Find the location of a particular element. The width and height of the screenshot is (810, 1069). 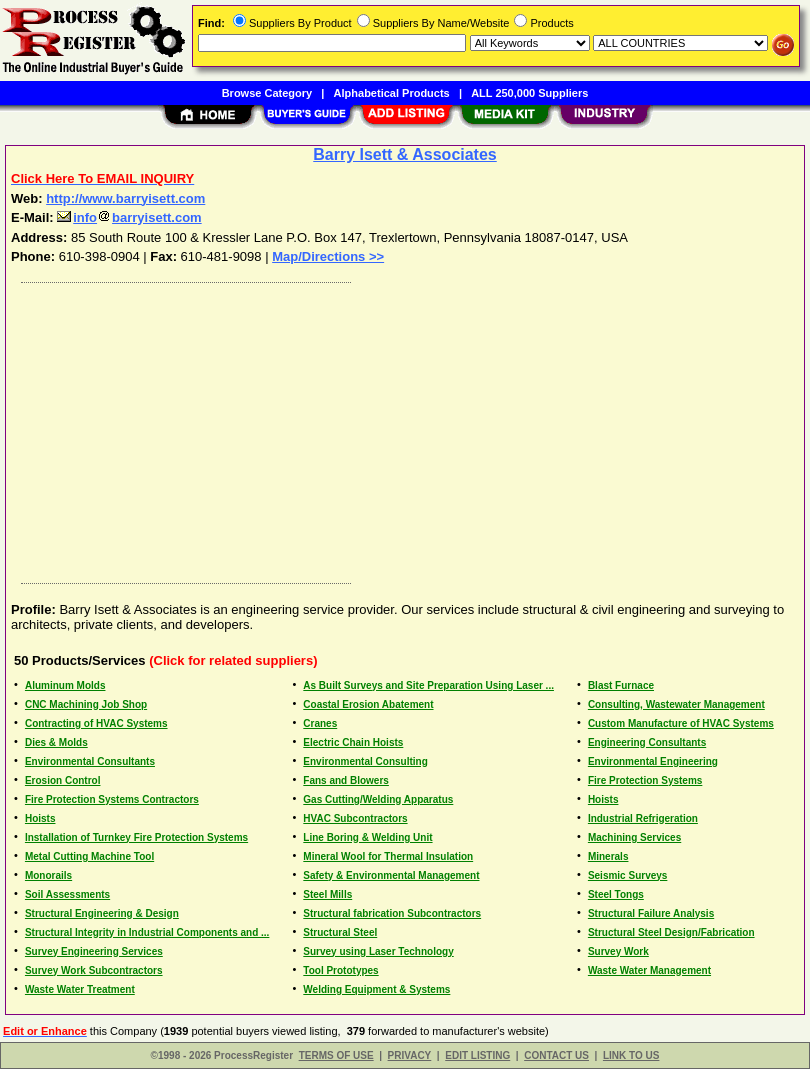

LINK TO US is located at coordinates (631, 1055).